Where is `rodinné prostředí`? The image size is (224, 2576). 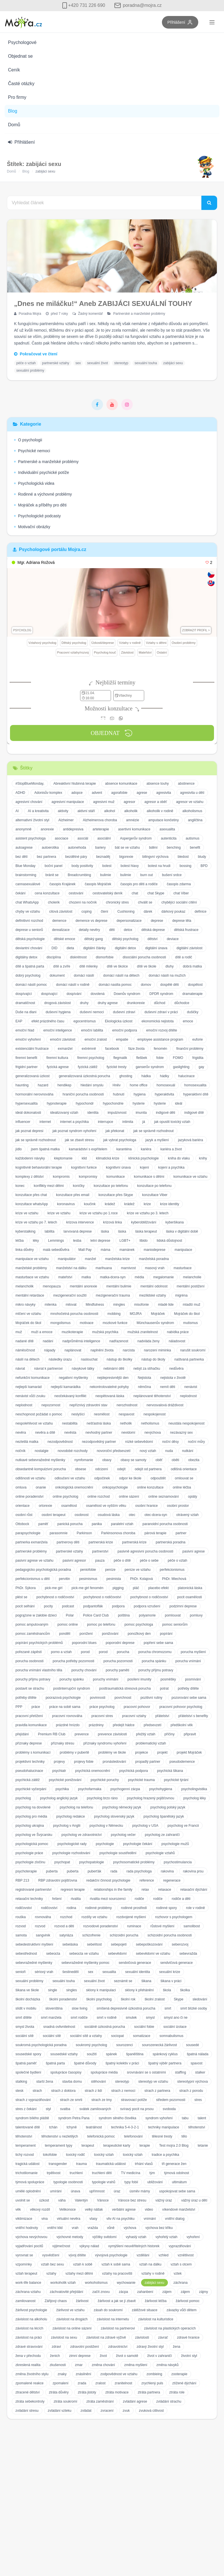
rodinné prostředí is located at coordinates (134, 1908).